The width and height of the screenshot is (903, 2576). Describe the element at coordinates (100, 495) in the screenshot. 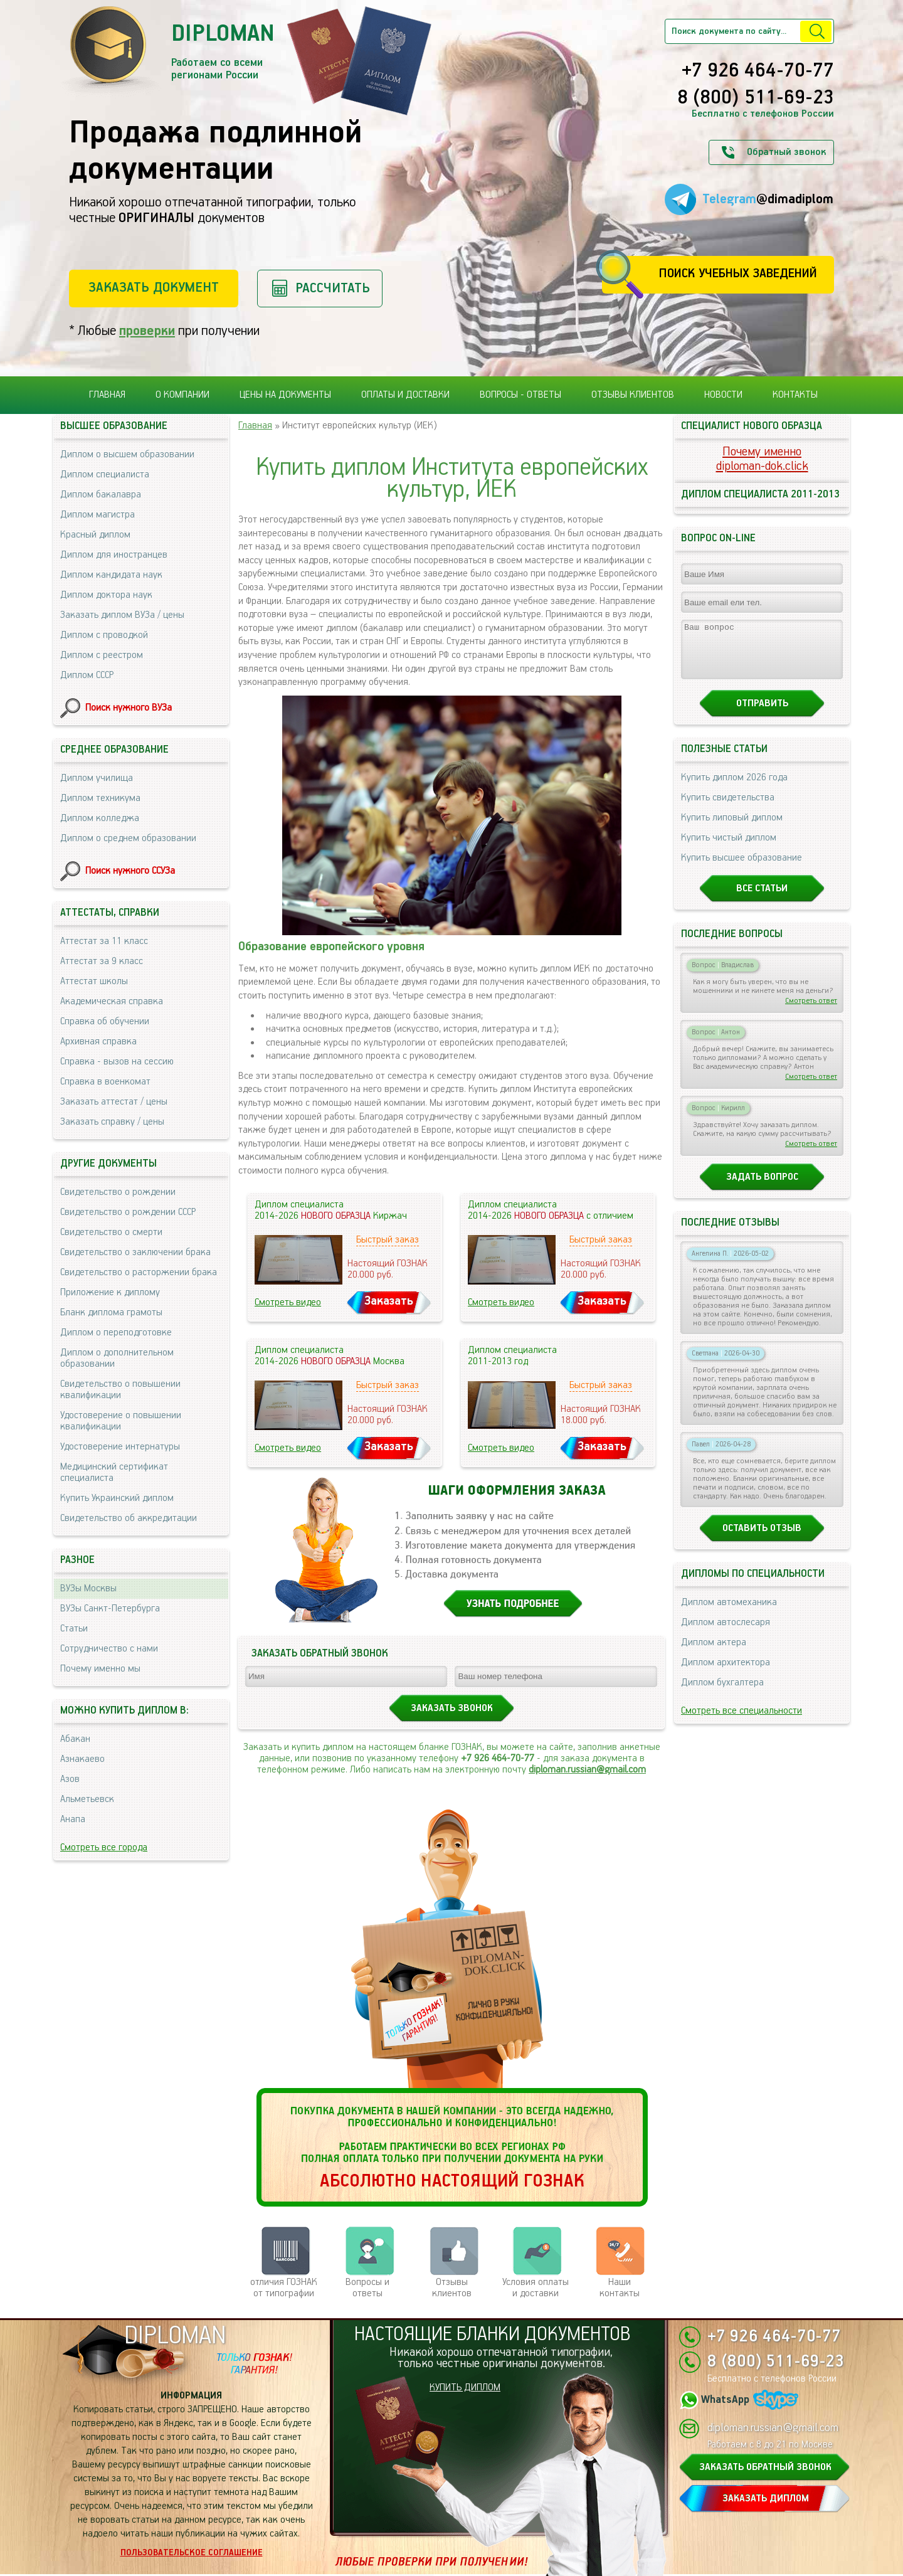

I see `Диплом бакалавра` at that location.